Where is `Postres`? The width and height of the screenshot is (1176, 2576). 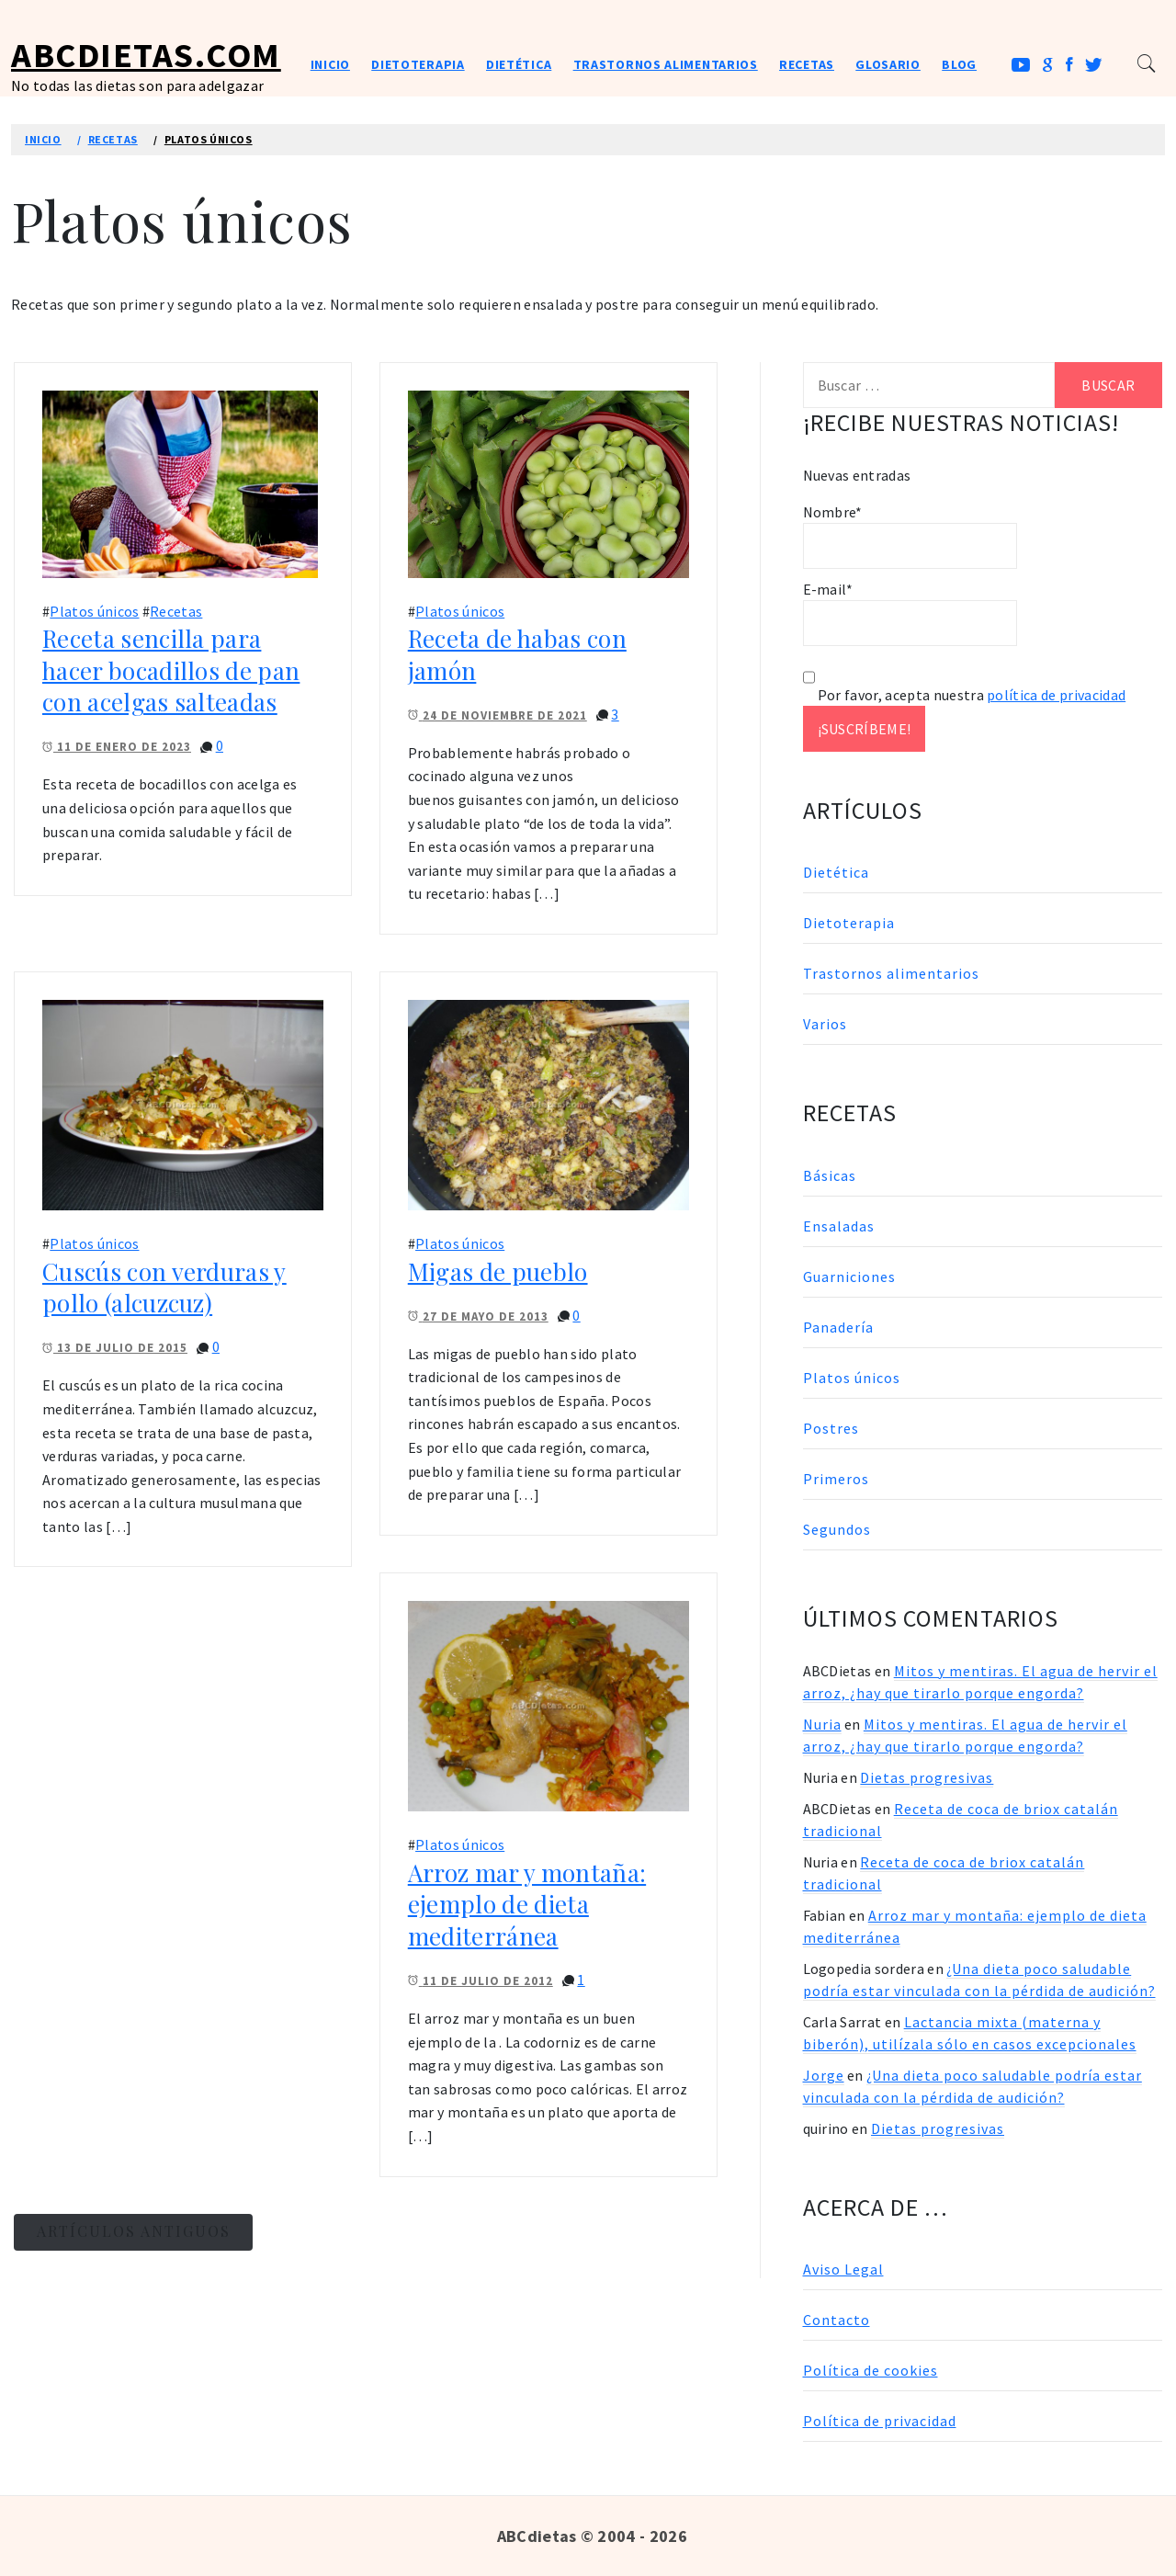
Postres is located at coordinates (831, 1428).